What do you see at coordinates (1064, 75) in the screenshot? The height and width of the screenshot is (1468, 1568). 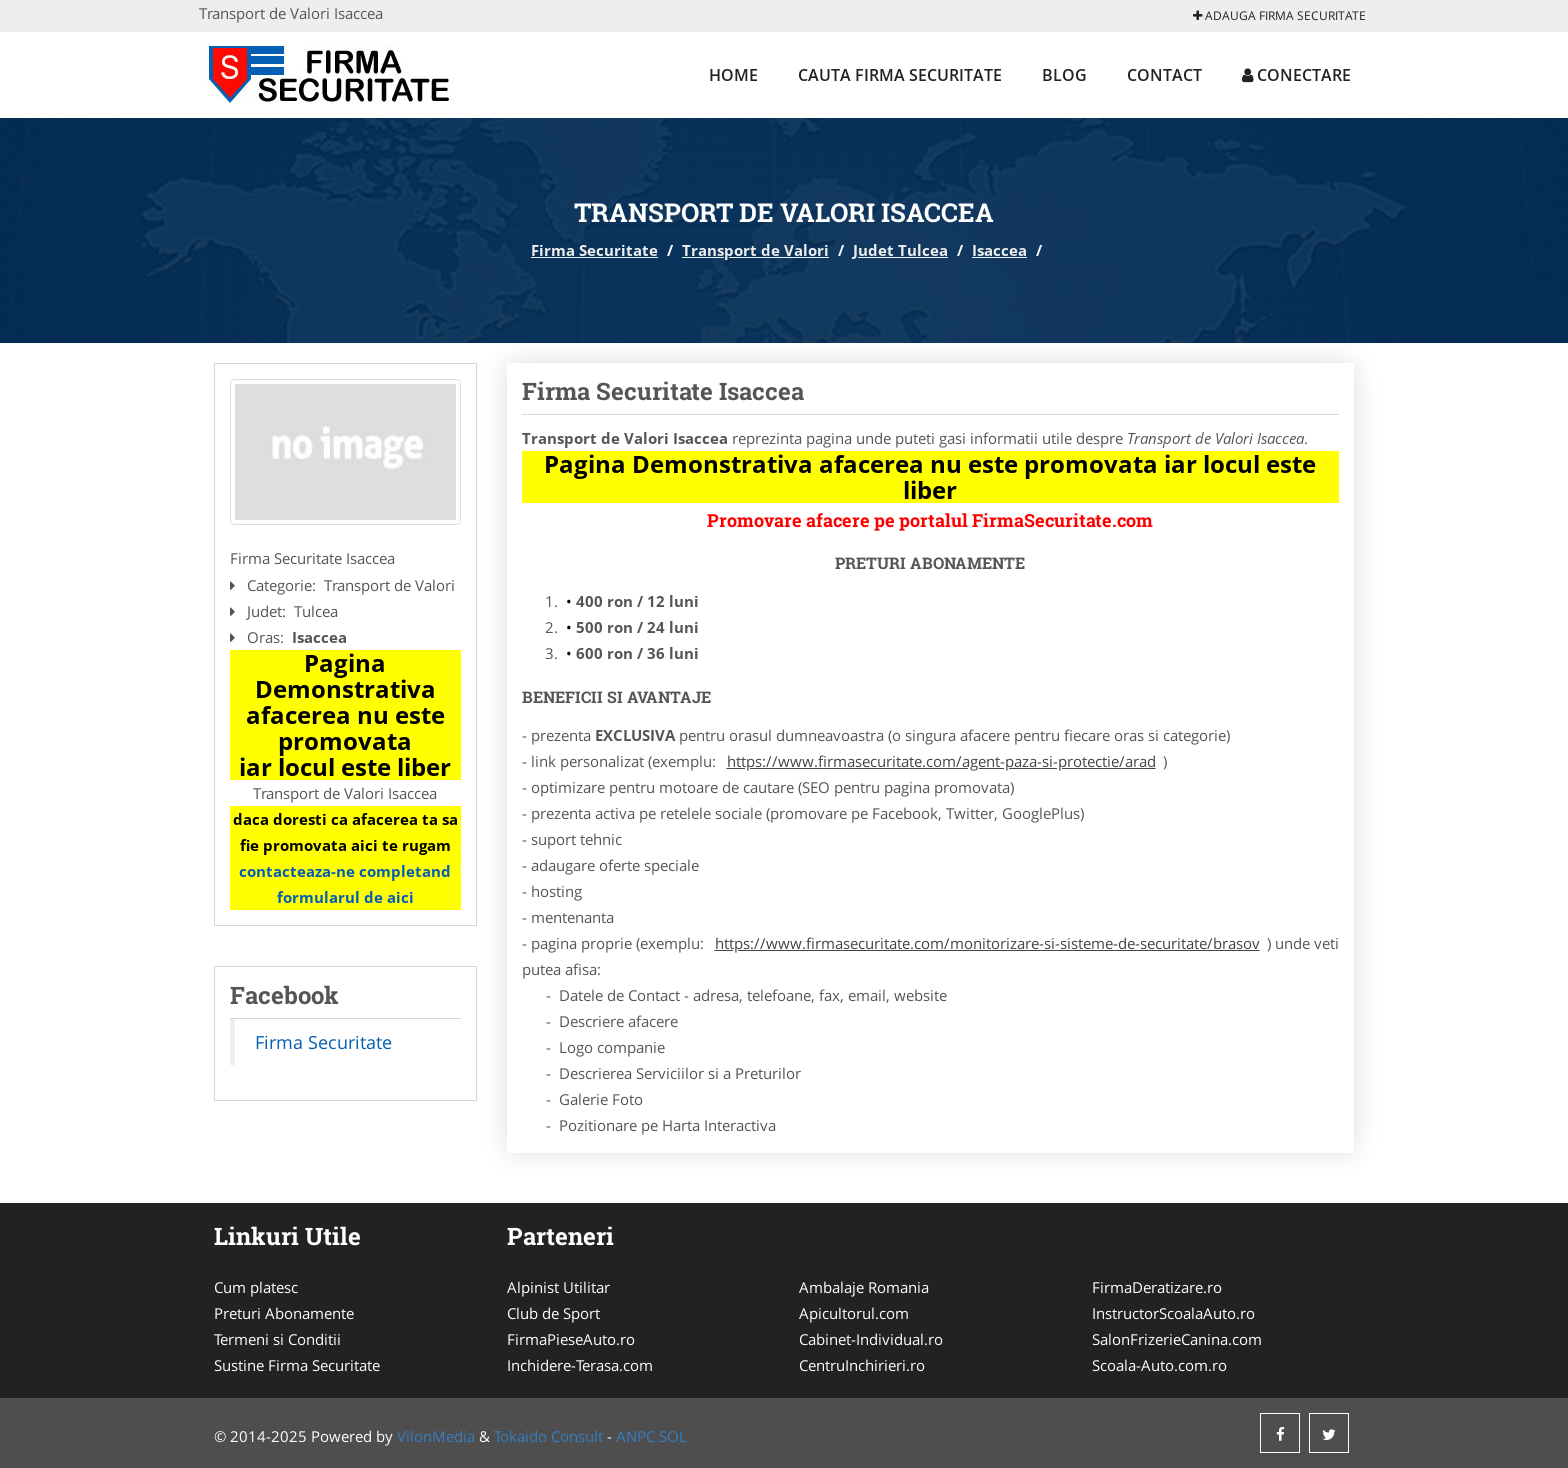 I see `Blog` at bounding box center [1064, 75].